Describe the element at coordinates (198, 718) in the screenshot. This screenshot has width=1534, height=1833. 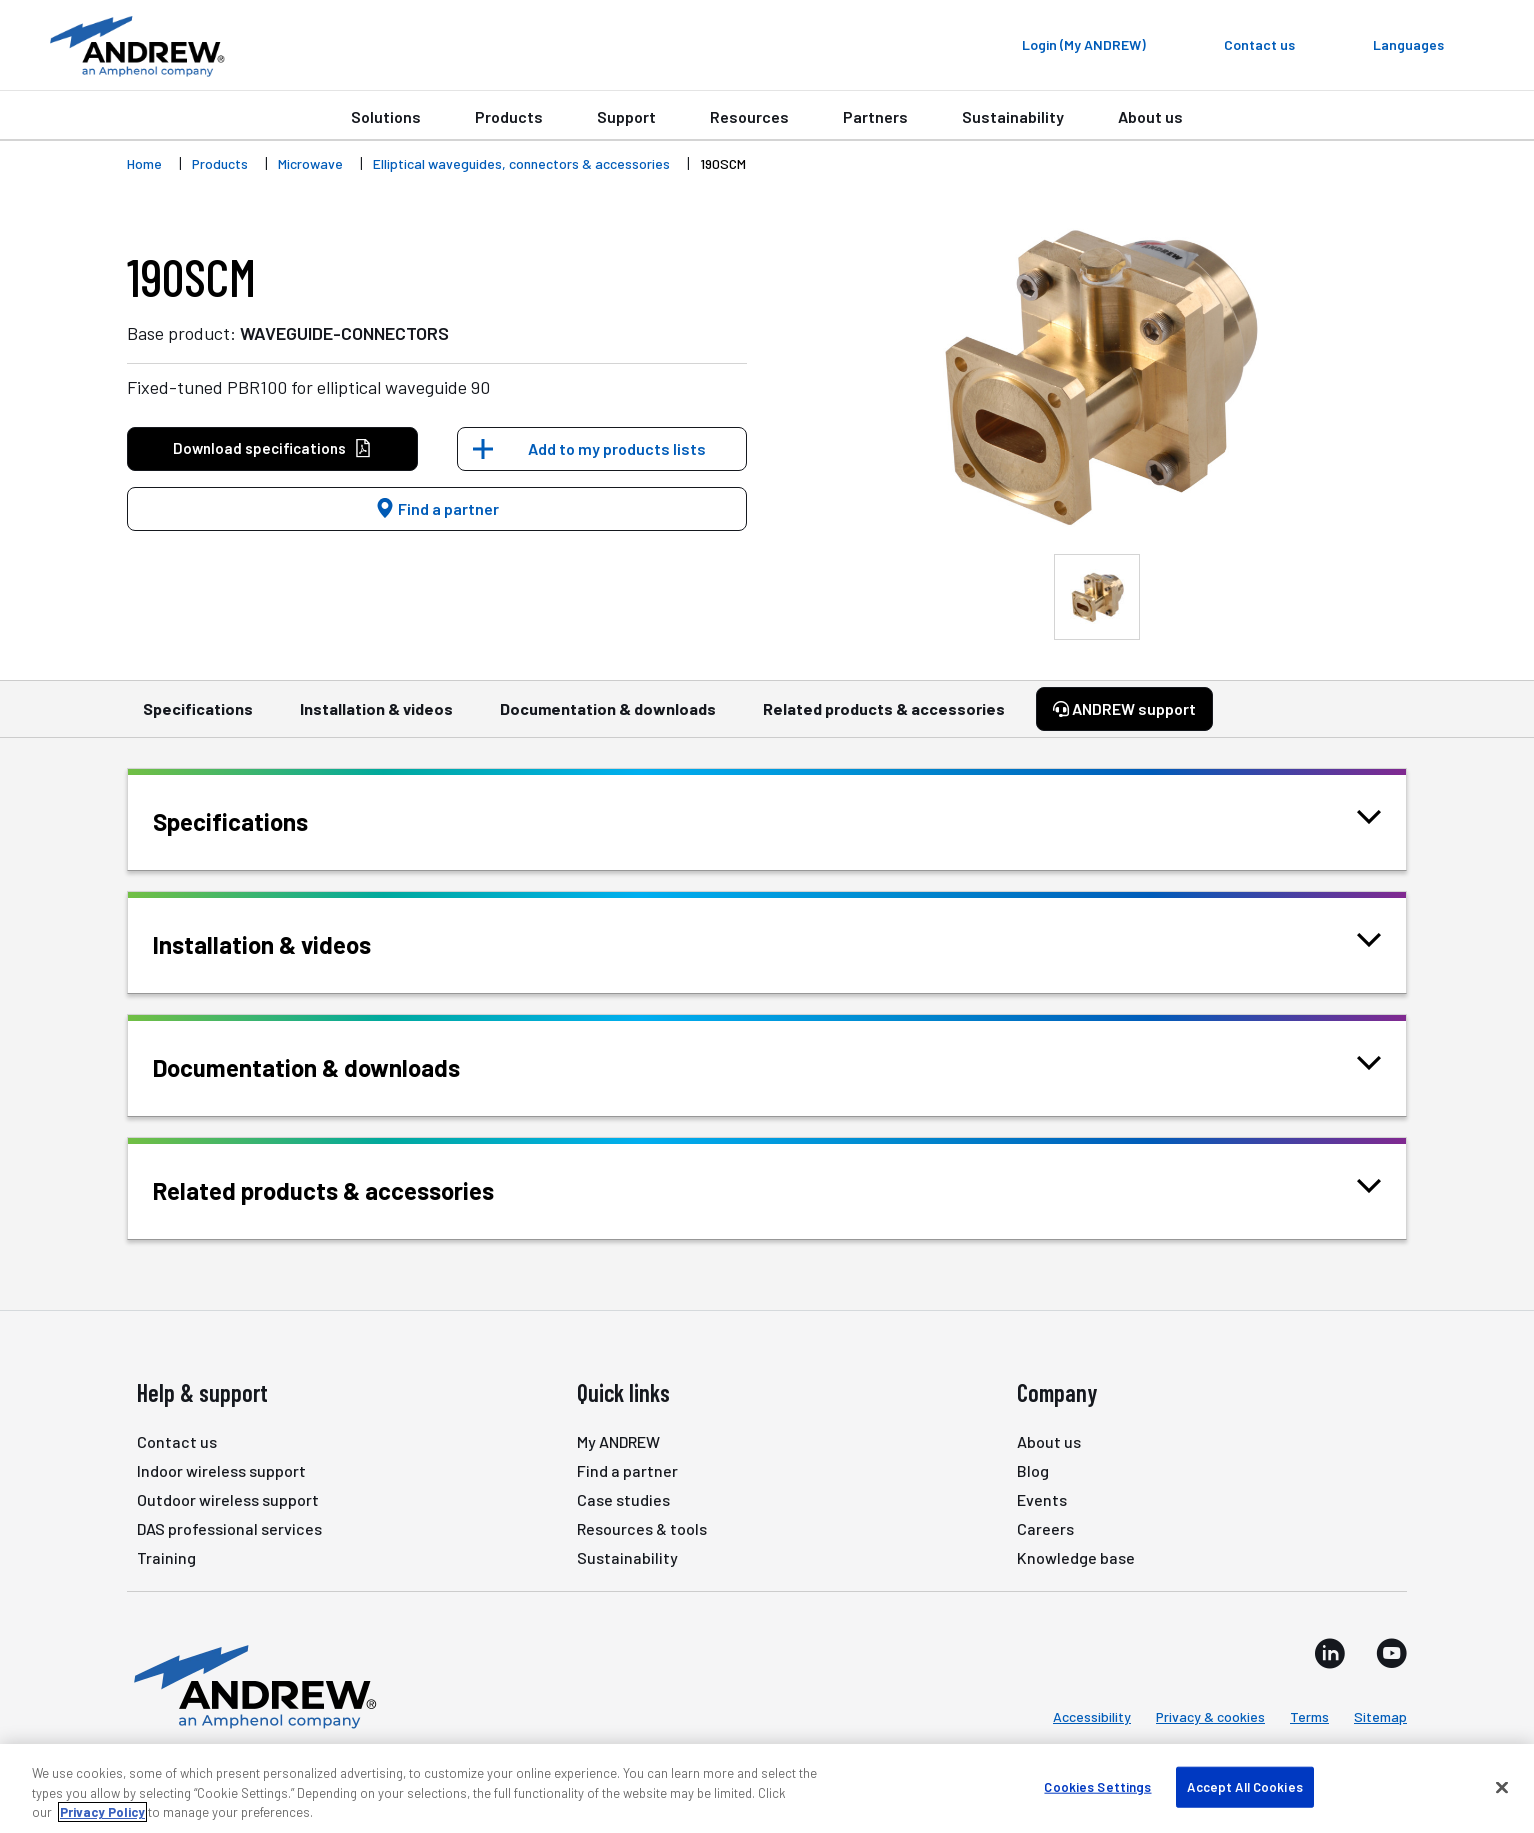
I see `Specifications` at that location.